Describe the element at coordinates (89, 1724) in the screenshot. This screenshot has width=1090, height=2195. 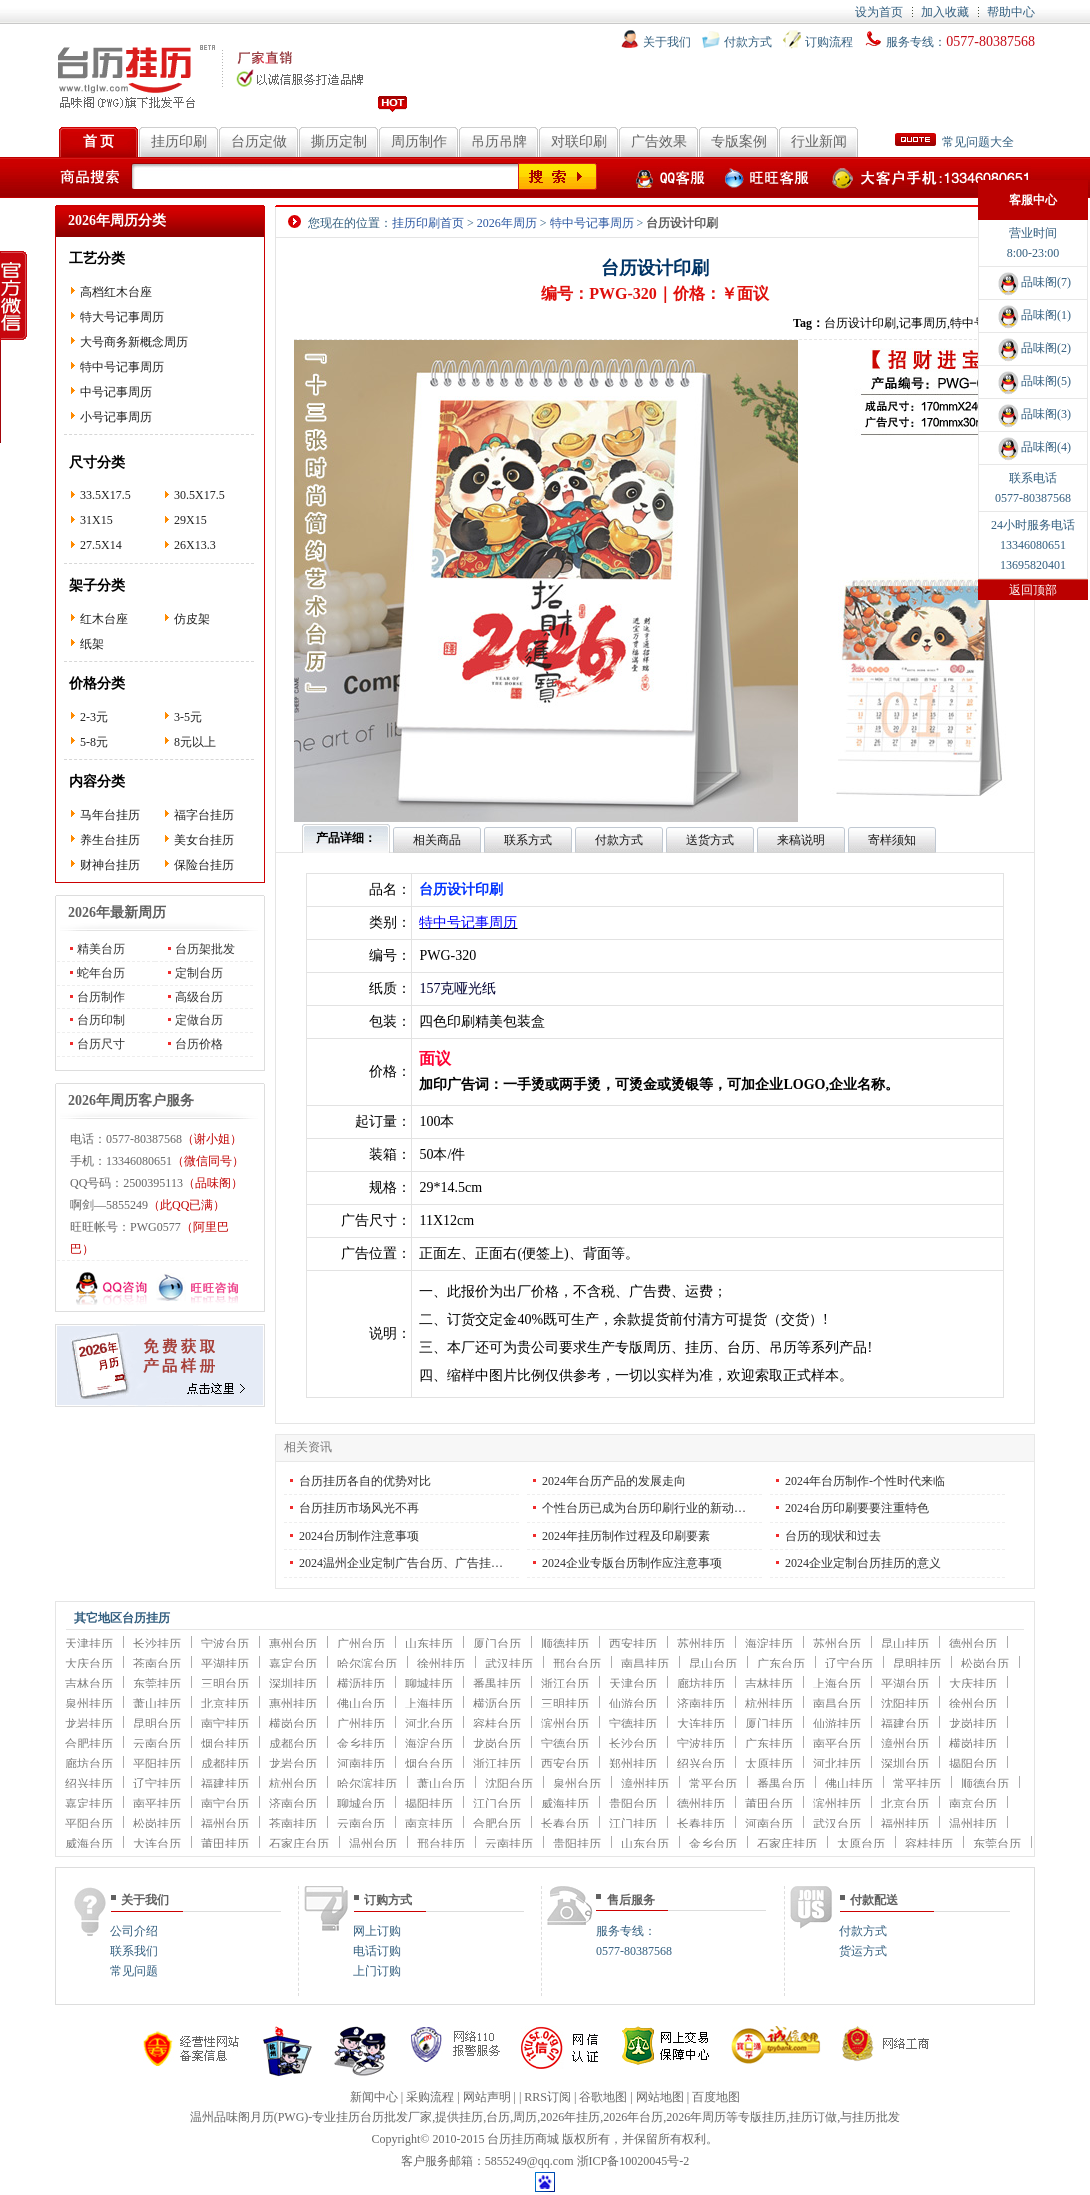
I see `龙岩挂历` at that location.